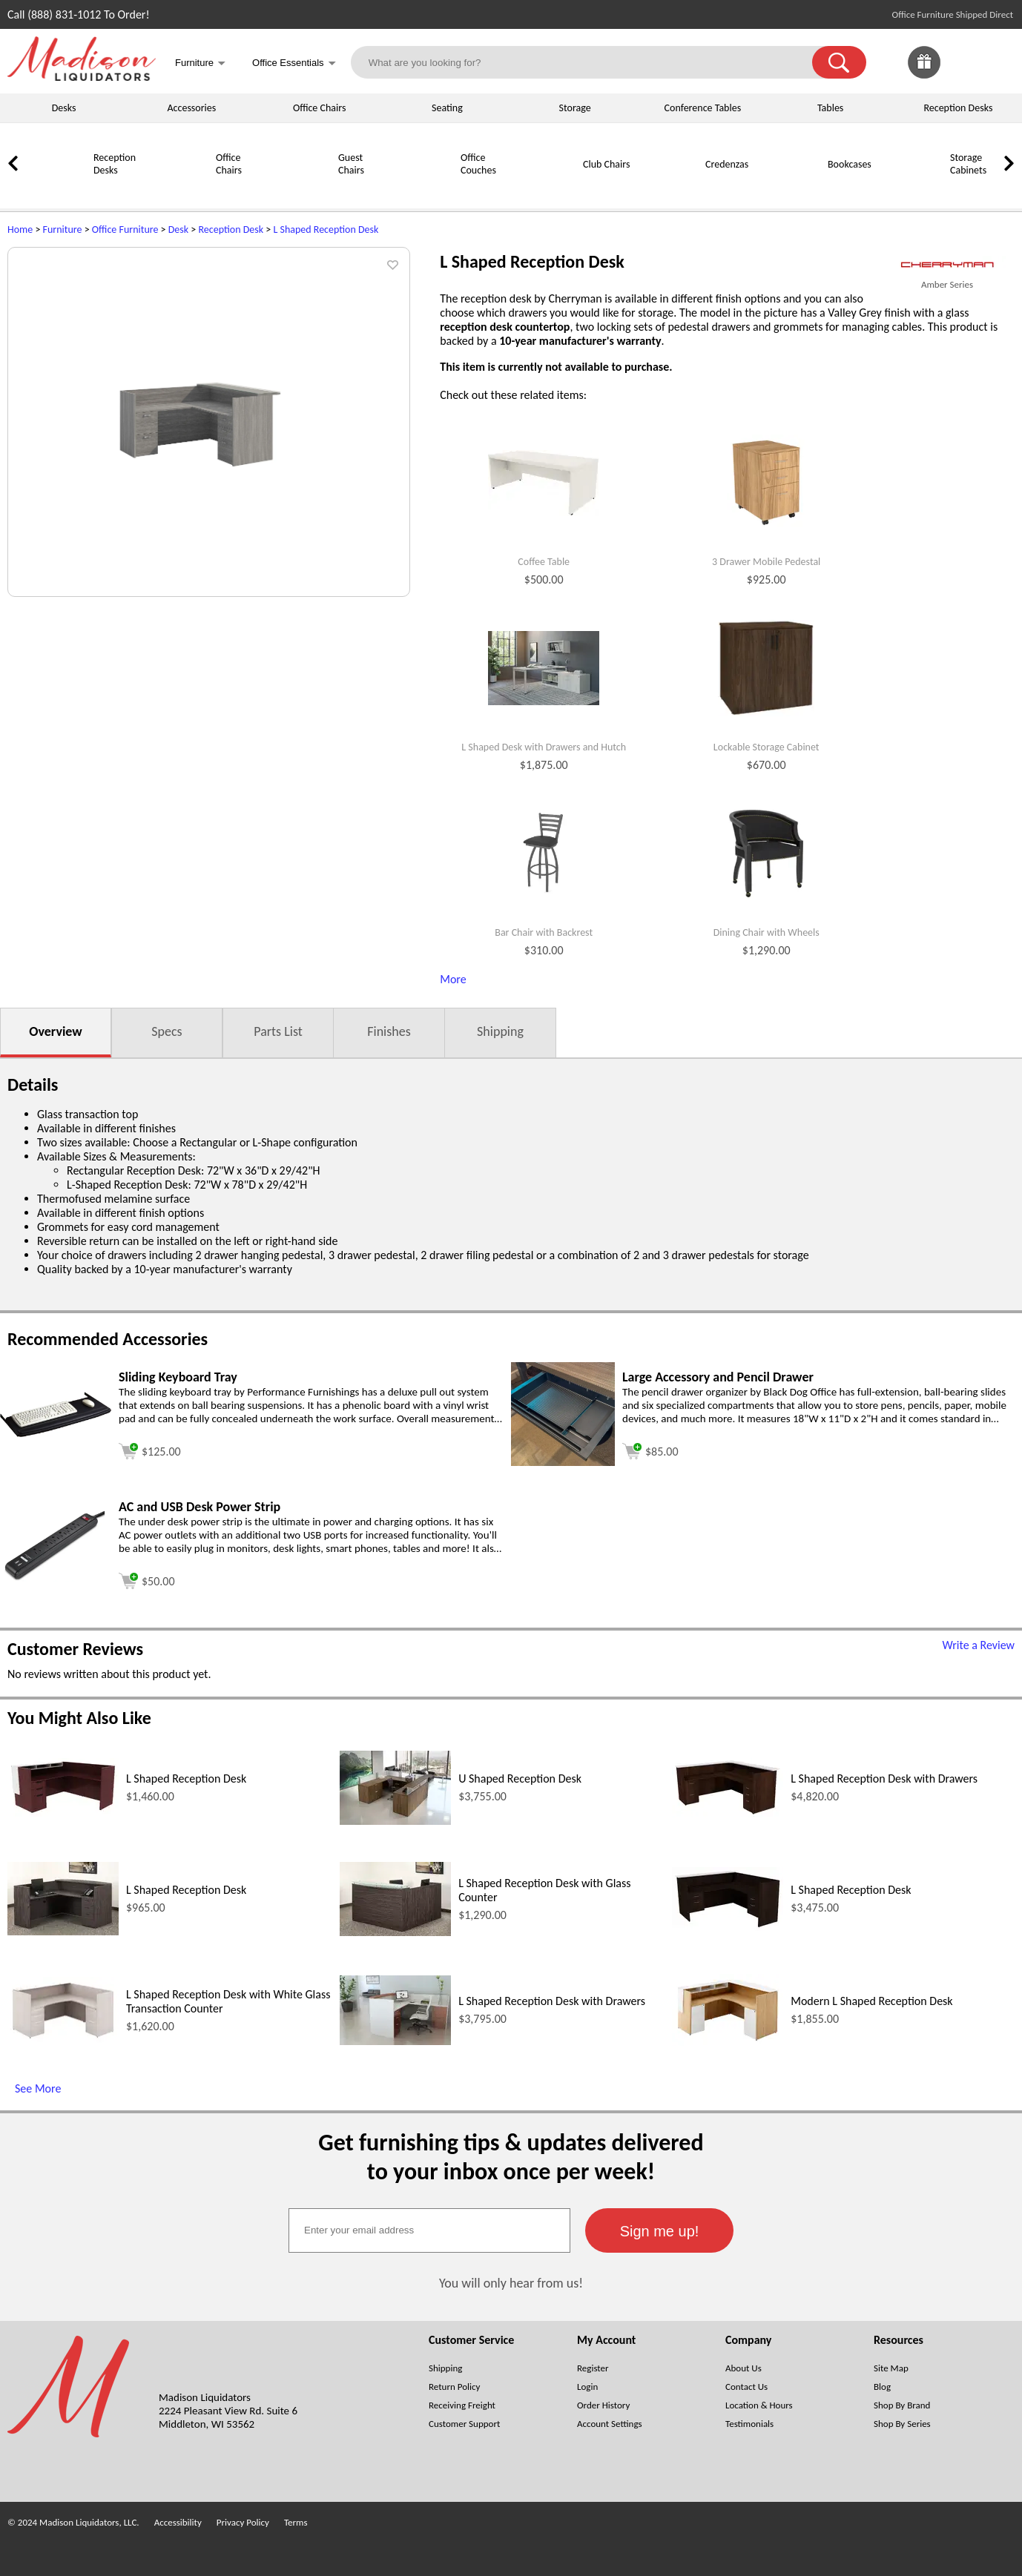  What do you see at coordinates (178, 2522) in the screenshot?
I see `Accessibility` at bounding box center [178, 2522].